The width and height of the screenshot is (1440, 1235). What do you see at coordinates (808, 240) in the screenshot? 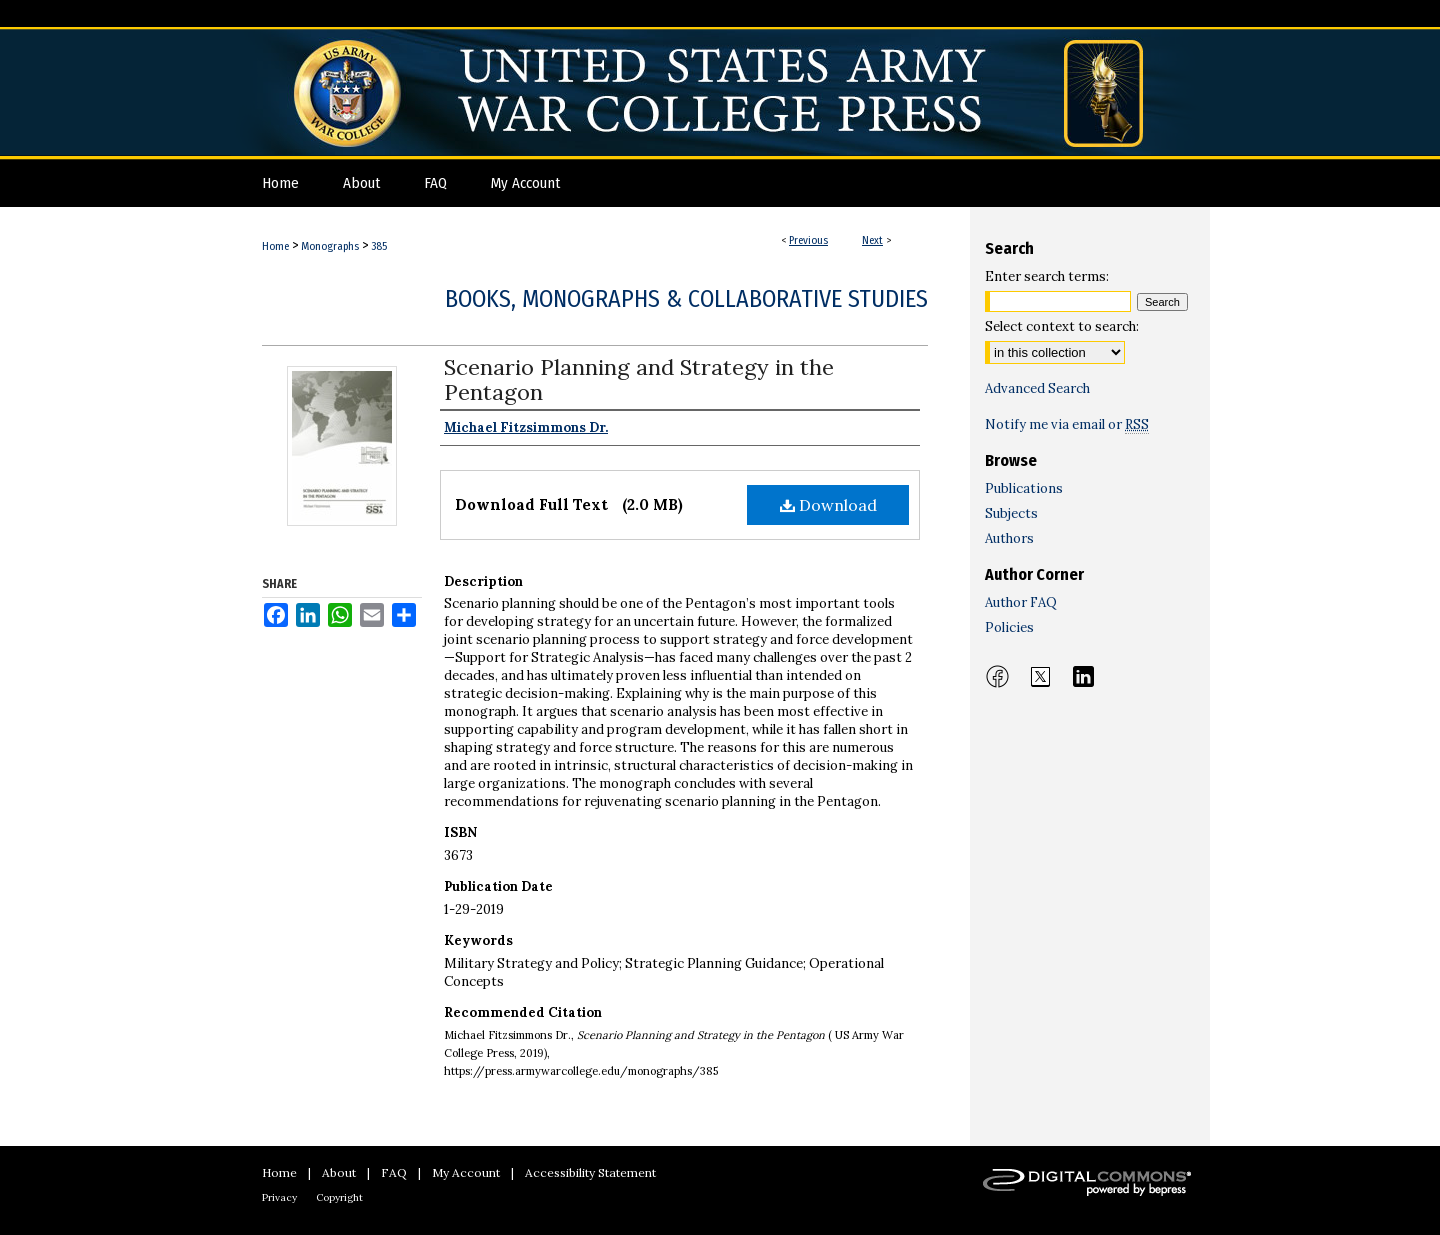
I see `Previous` at bounding box center [808, 240].